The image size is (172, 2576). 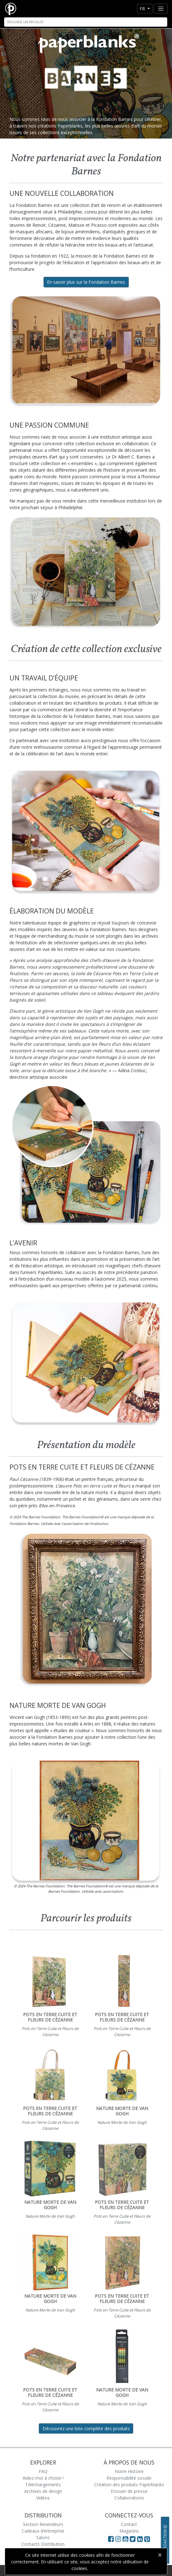 I want to click on Vidéos, so click(x=43, y=2498).